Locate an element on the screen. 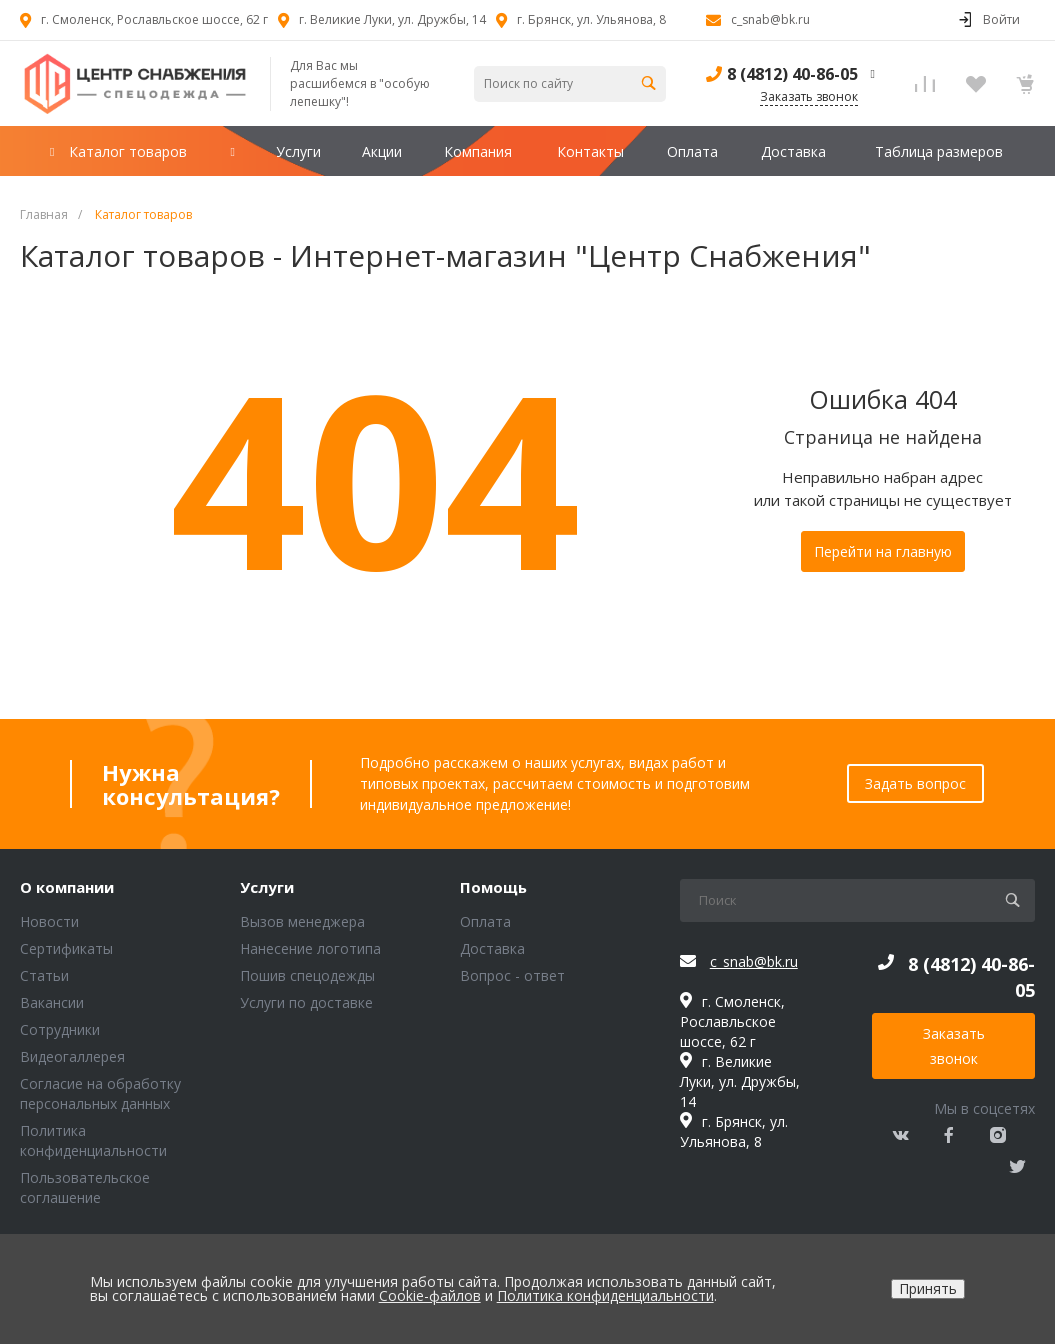 Image resolution: width=1055 pixels, height=1344 pixels. Доставка is located at coordinates (492, 948).